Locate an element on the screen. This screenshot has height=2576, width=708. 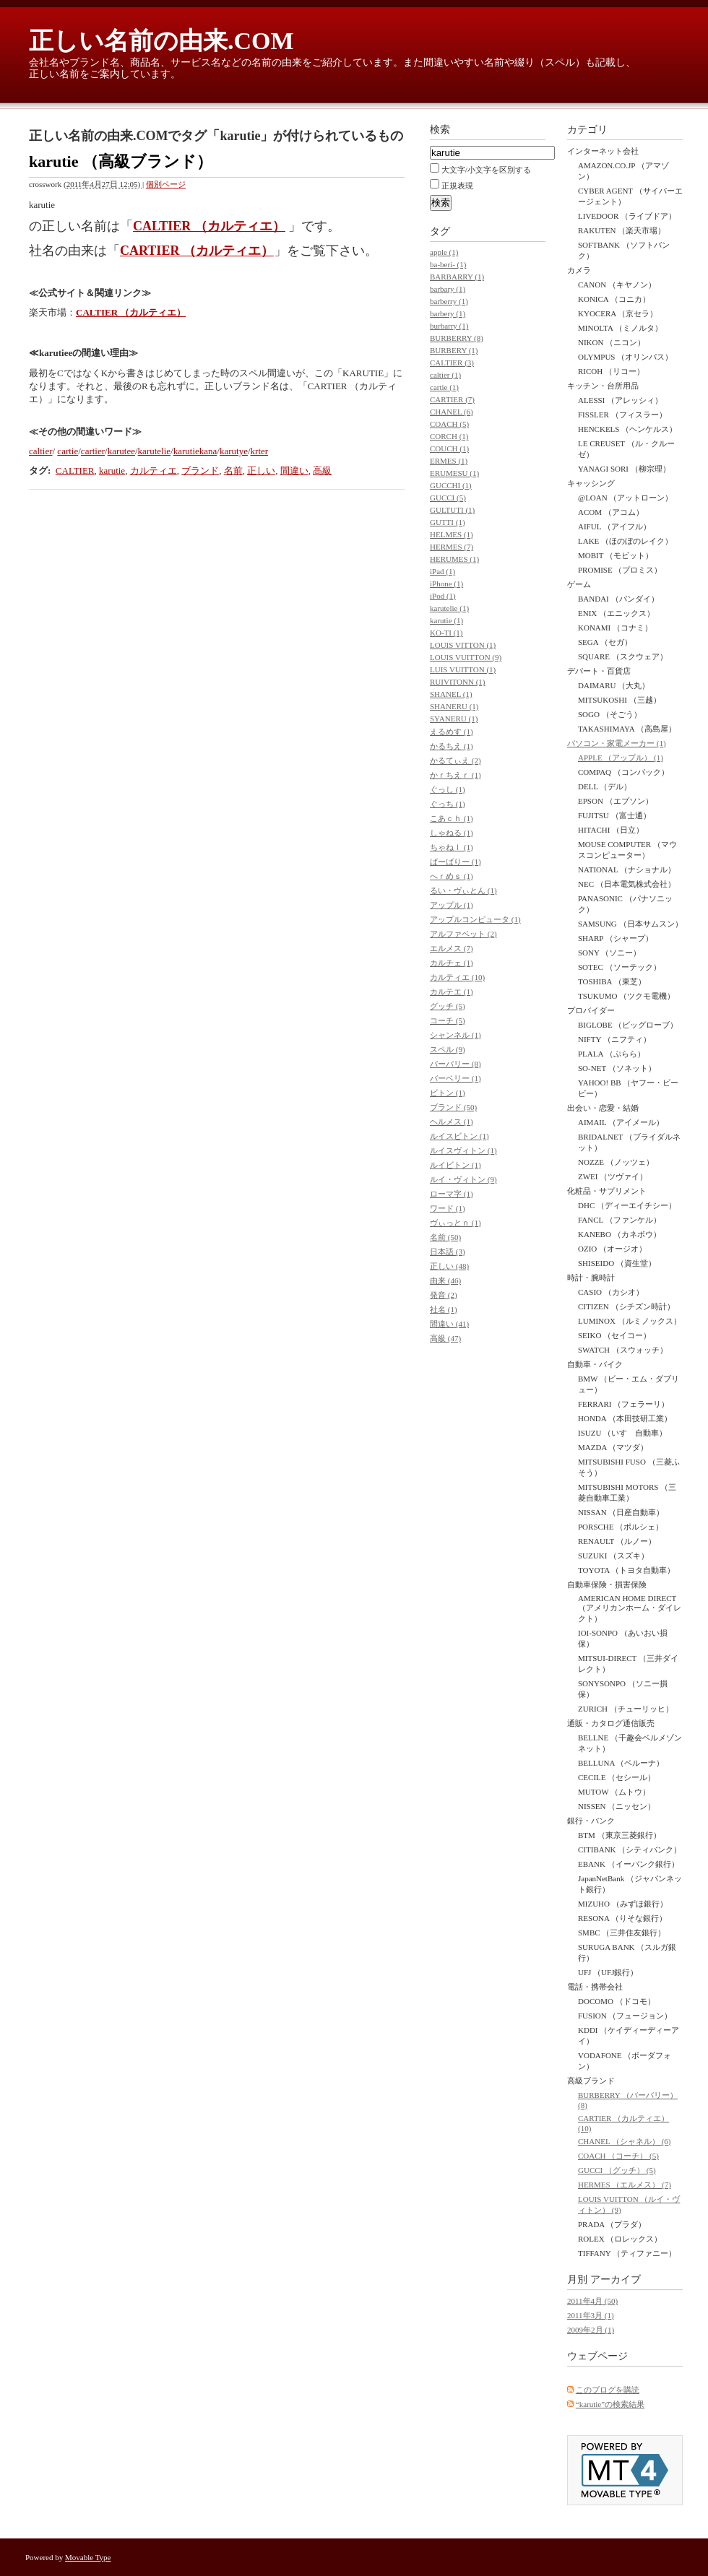
CALTIER （カルティエ） is located at coordinates (209, 226).